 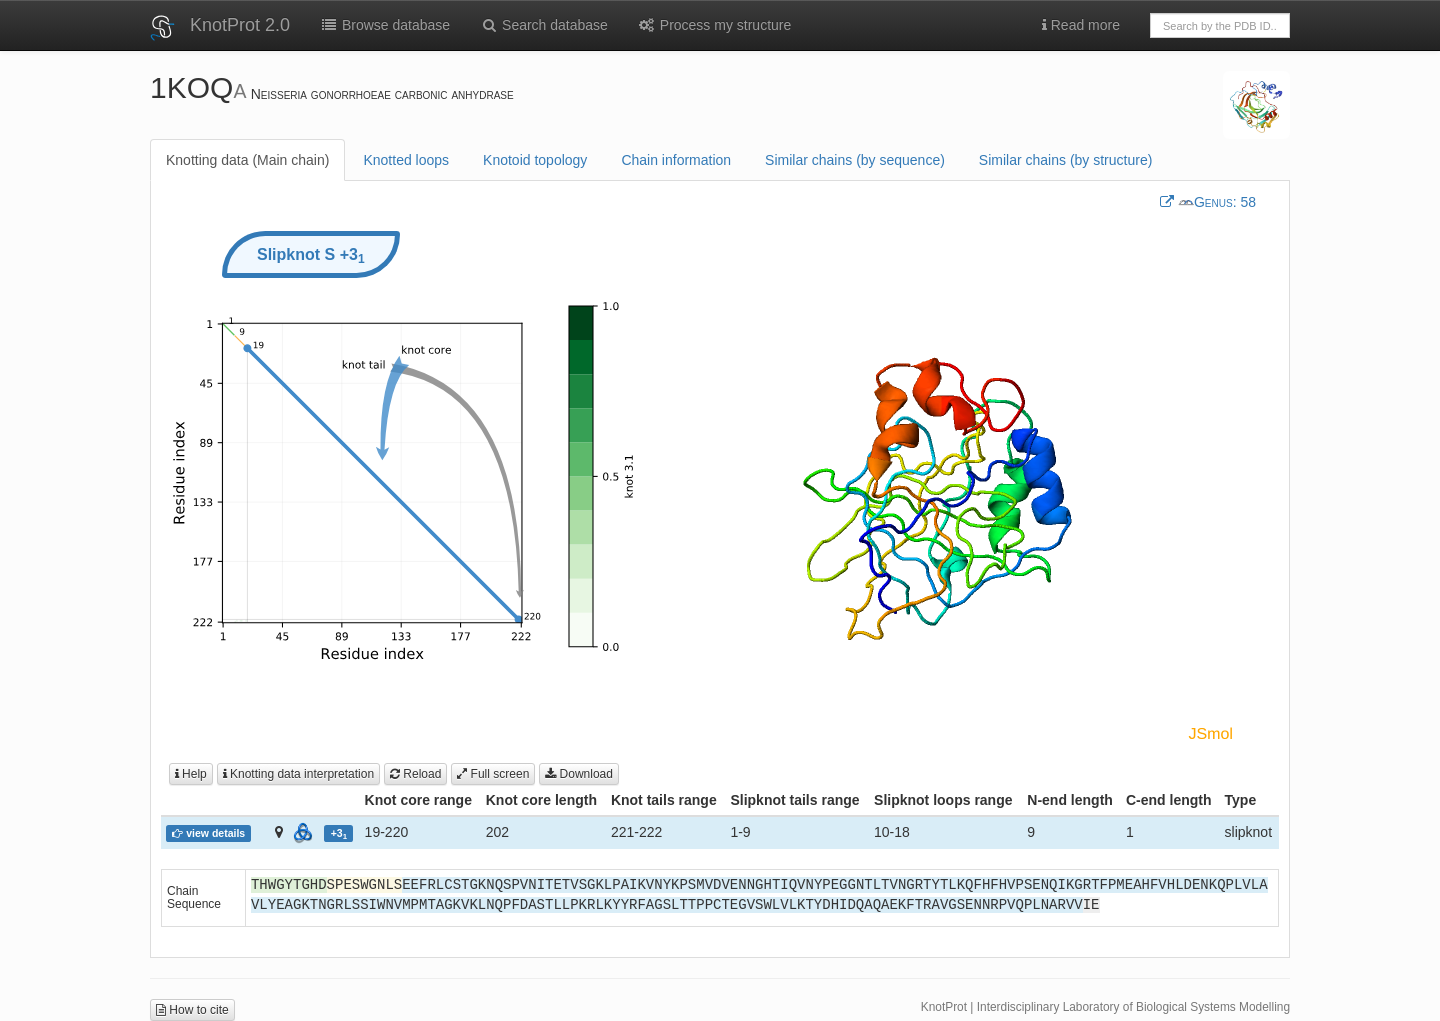 I want to click on Read more, so click(x=1081, y=25).